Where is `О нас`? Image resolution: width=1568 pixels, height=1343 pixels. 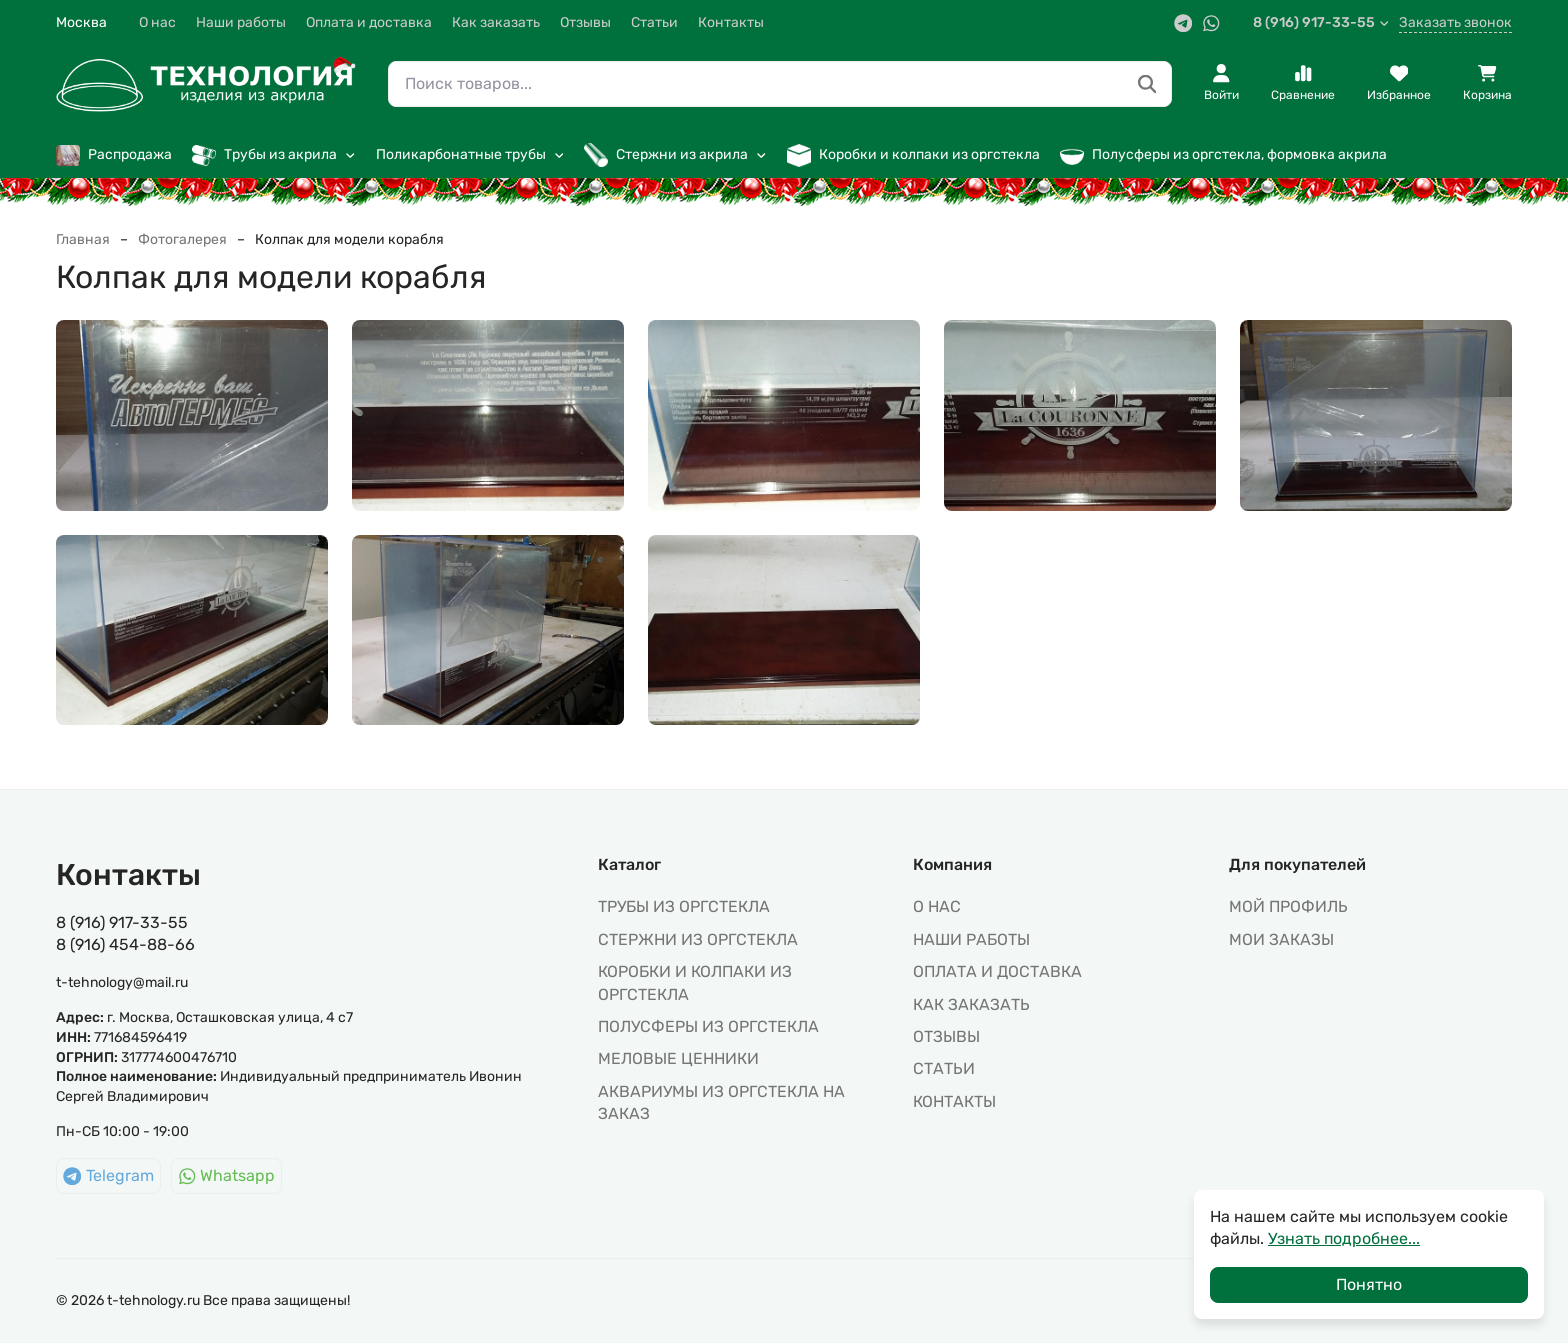
О нас is located at coordinates (157, 22).